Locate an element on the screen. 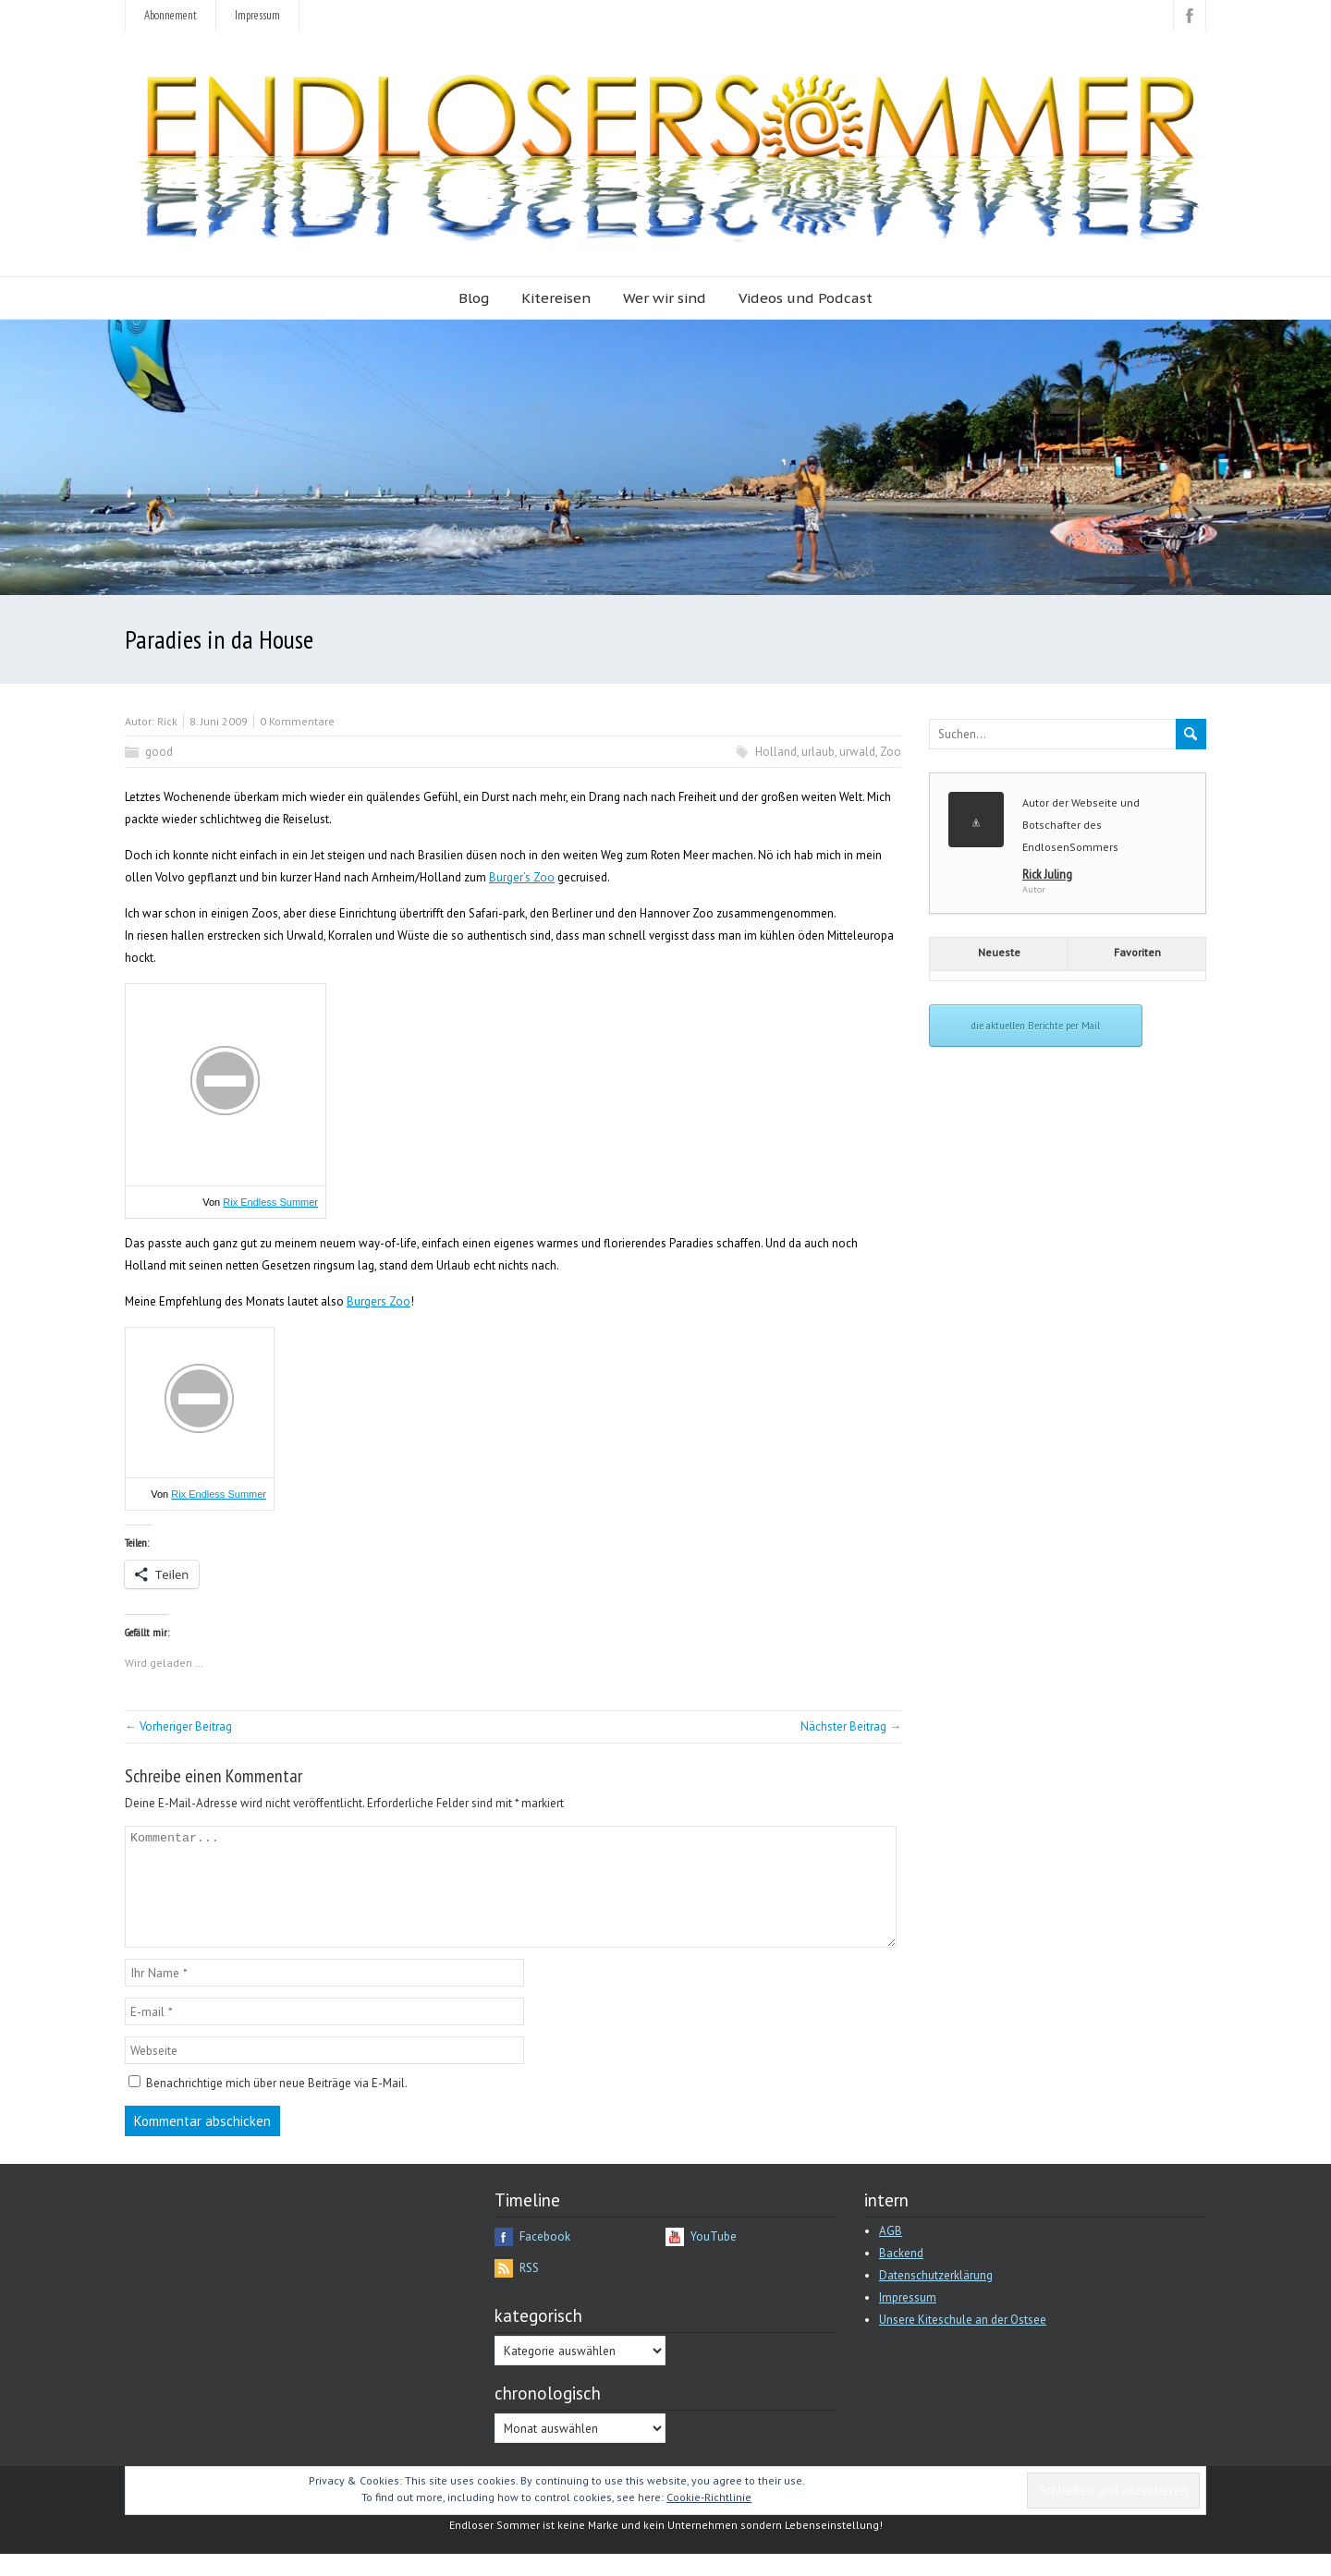 The height and width of the screenshot is (2576, 1331). Abonnement is located at coordinates (170, 15).